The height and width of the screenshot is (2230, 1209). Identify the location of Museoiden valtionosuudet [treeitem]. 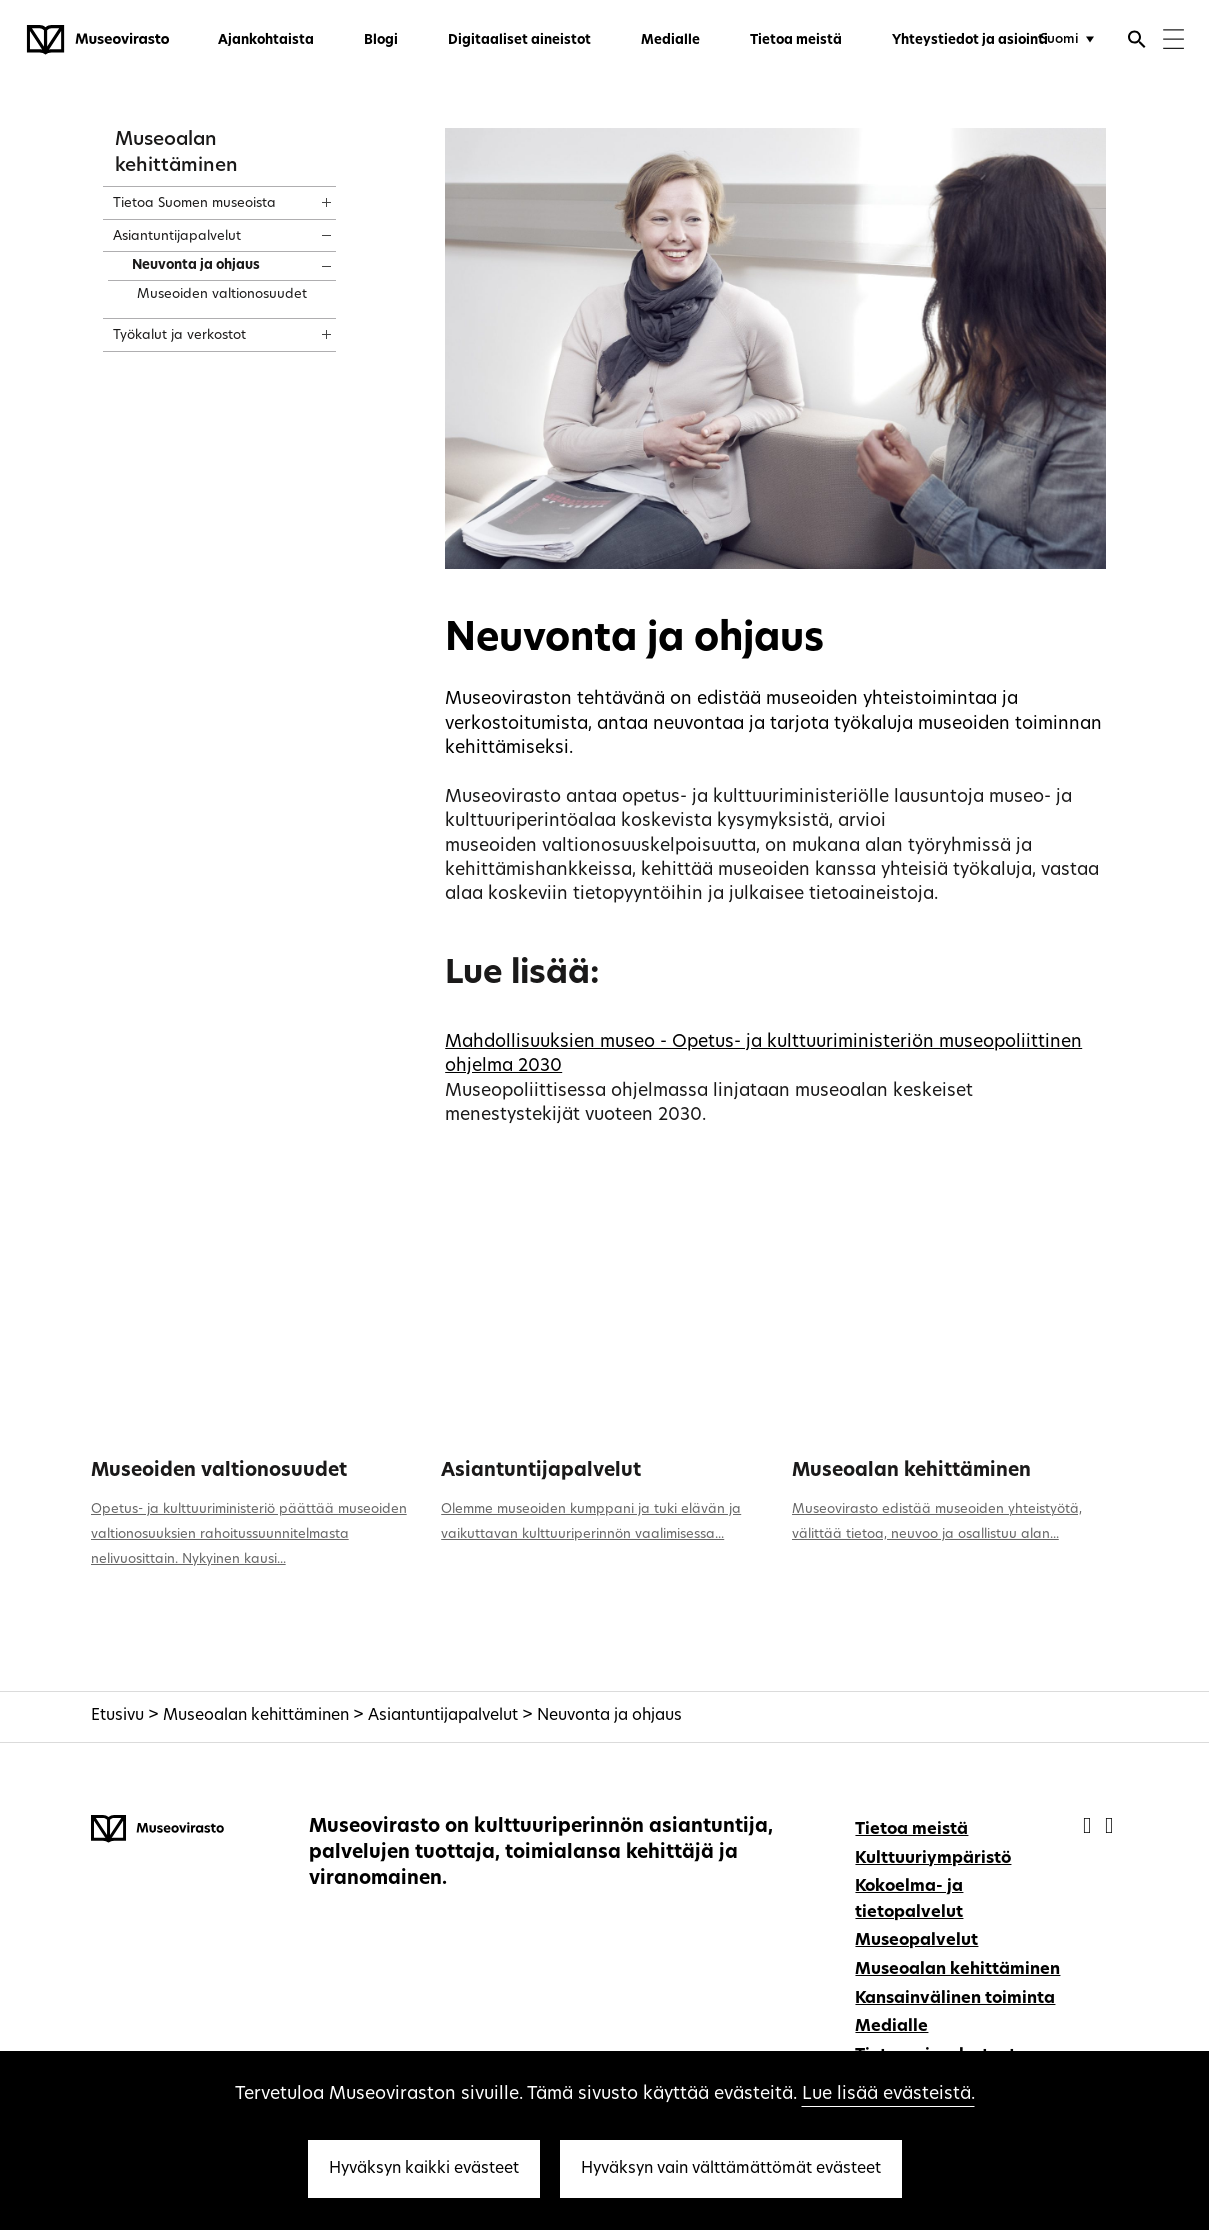
(222, 294).